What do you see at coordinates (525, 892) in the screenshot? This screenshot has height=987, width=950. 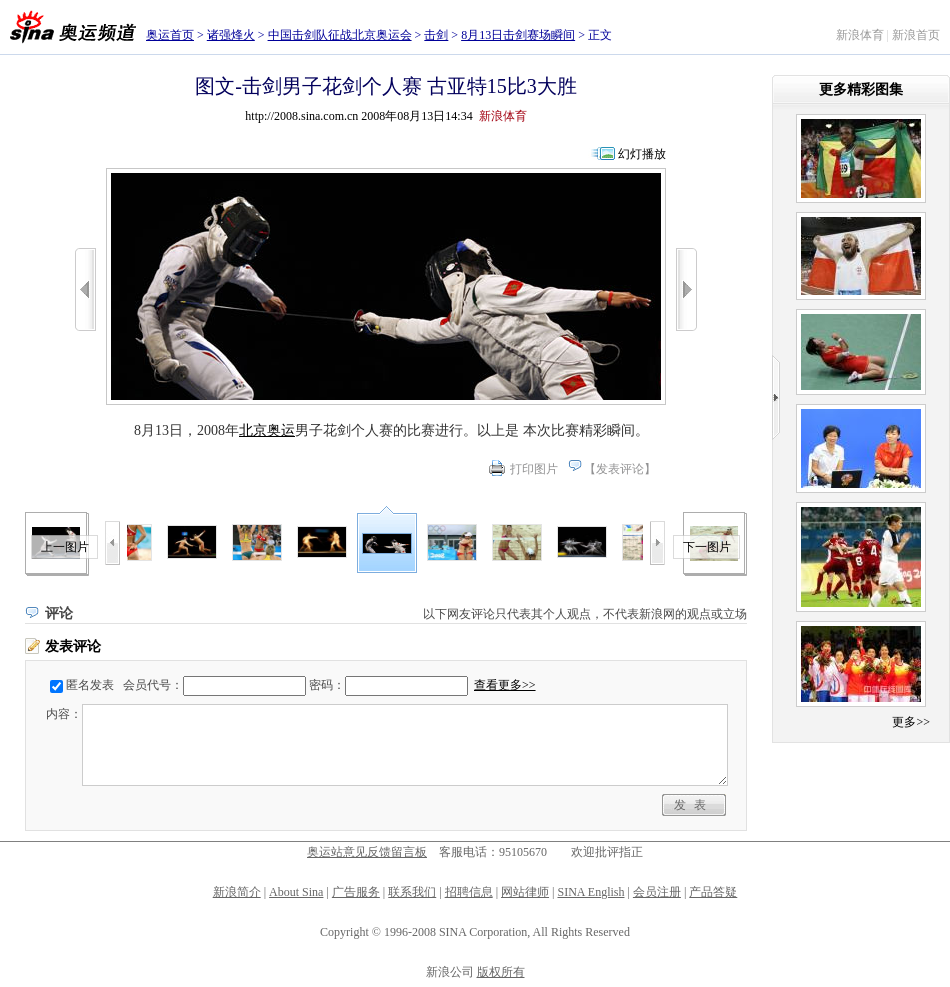 I see `网站律师` at bounding box center [525, 892].